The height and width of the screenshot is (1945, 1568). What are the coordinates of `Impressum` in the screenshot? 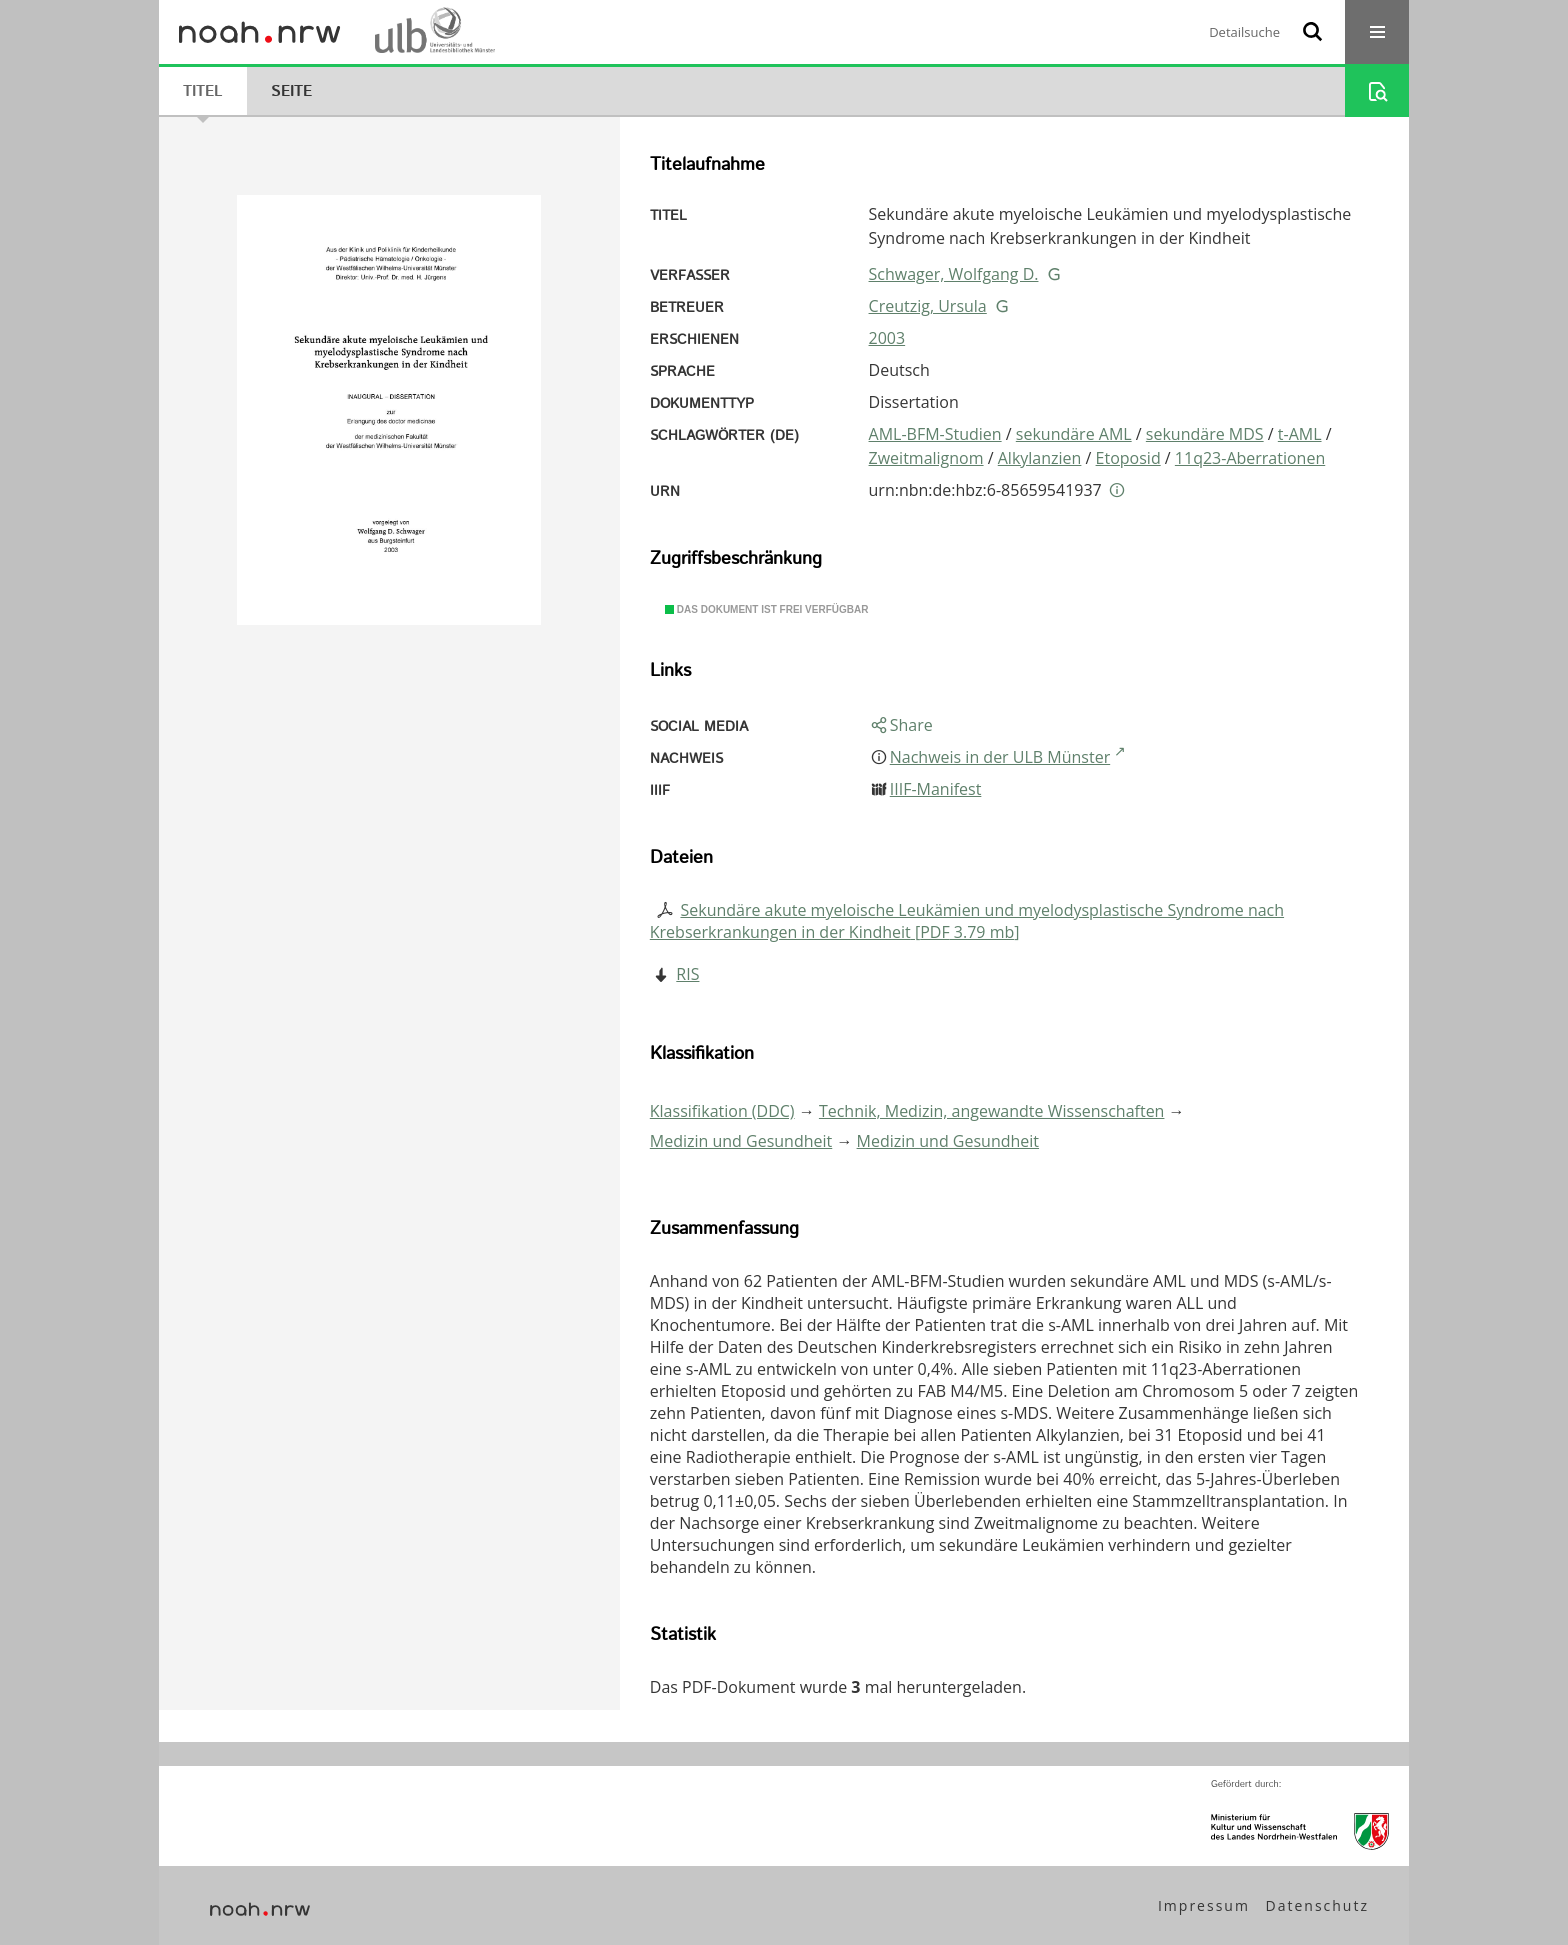 It's located at (1204, 1905).